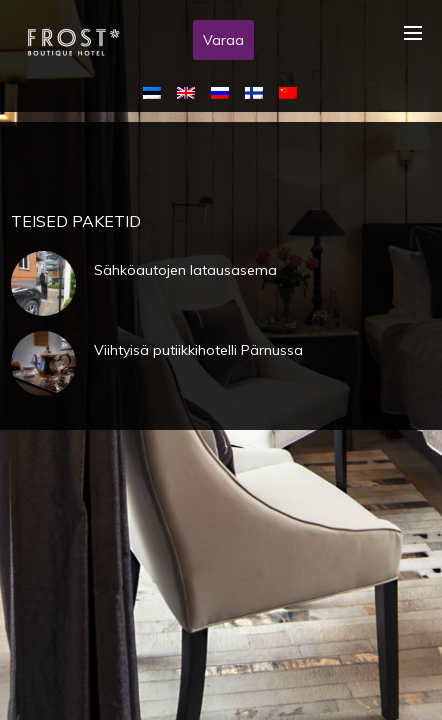 This screenshot has width=442, height=720. Describe the element at coordinates (185, 270) in the screenshot. I see `Sähköautojen latausasema` at that location.